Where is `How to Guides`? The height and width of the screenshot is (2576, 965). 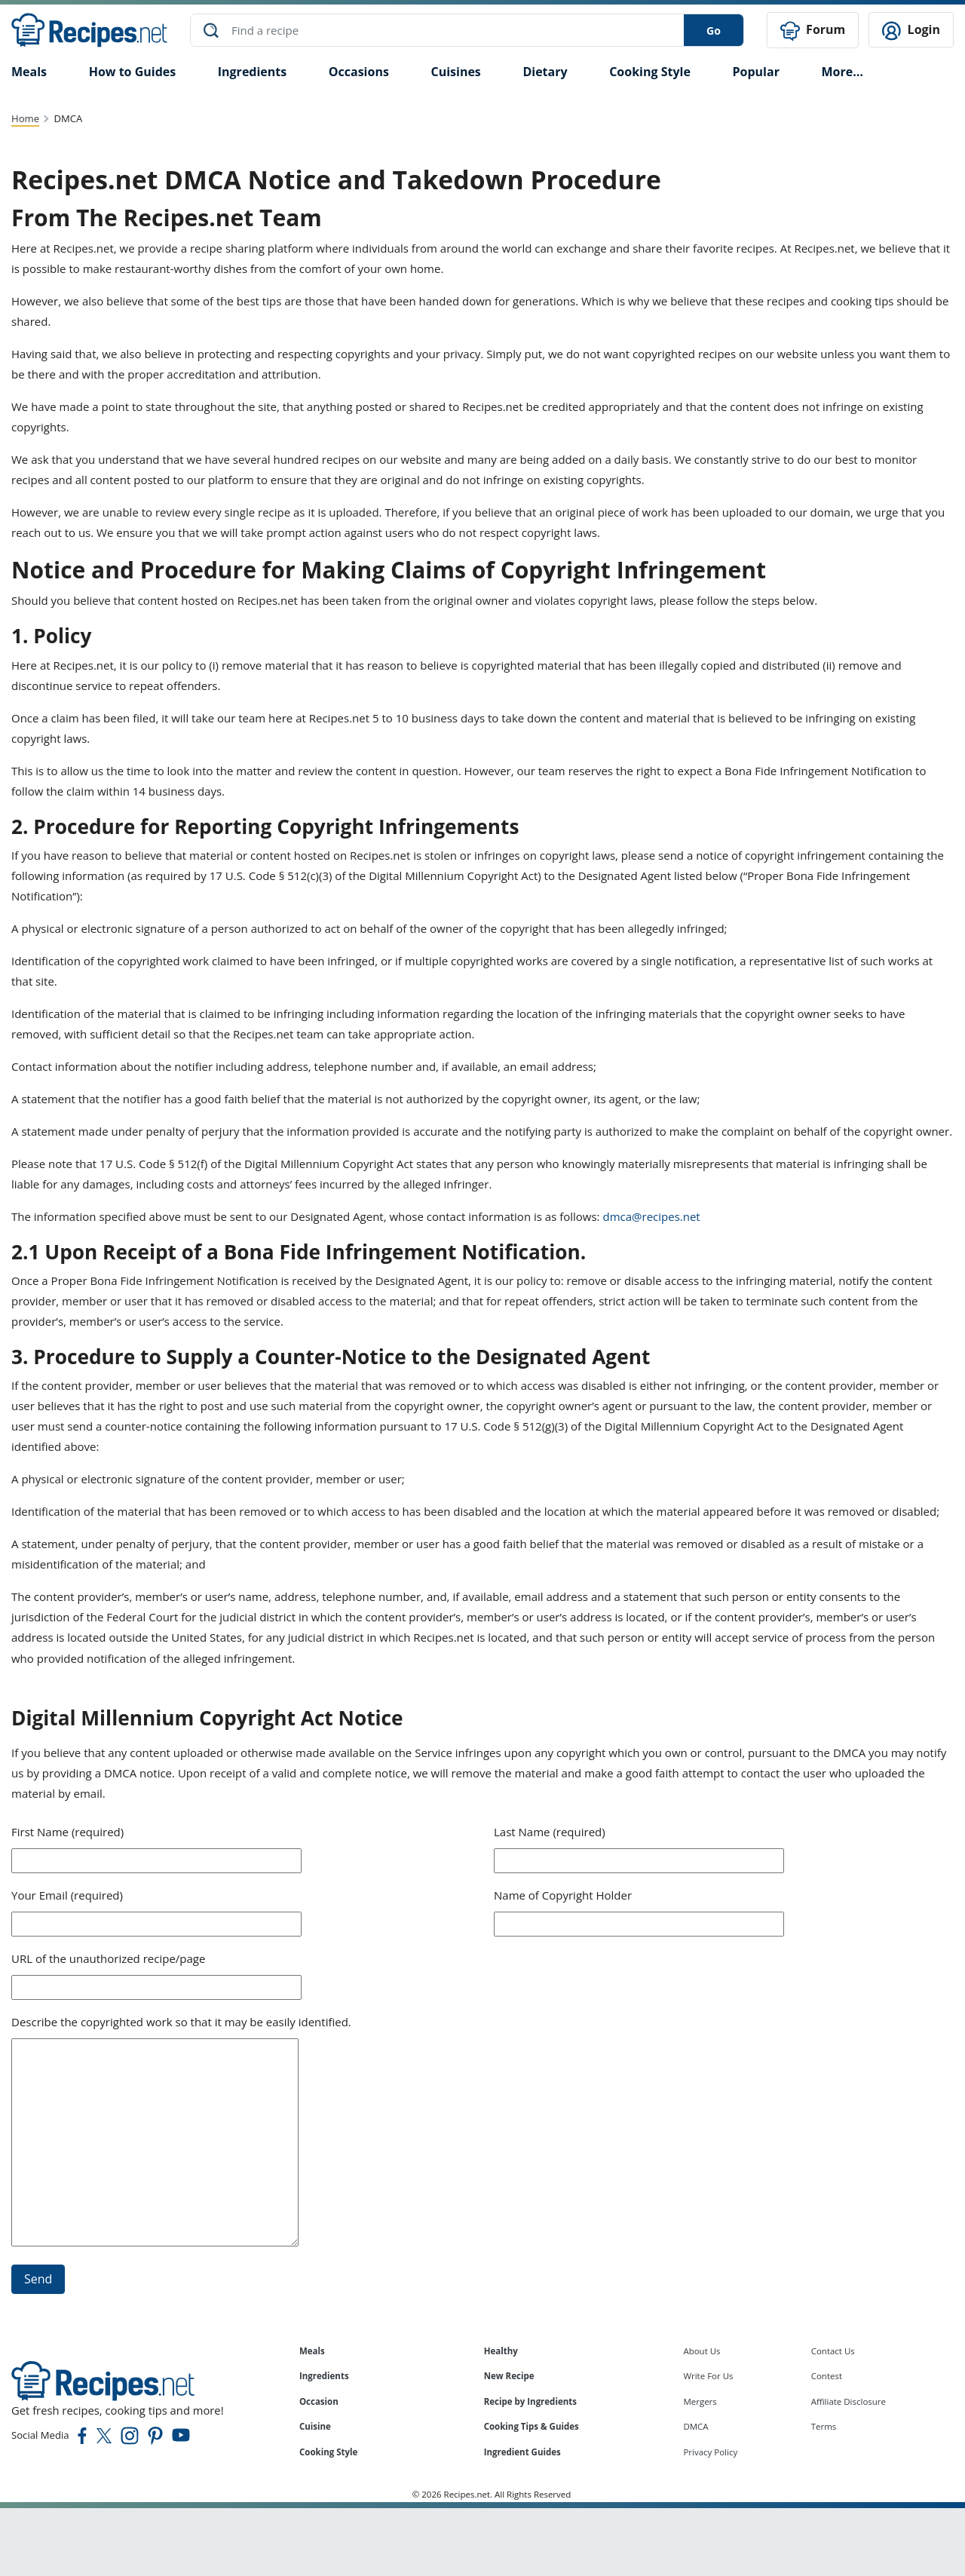 How to Guides is located at coordinates (132, 71).